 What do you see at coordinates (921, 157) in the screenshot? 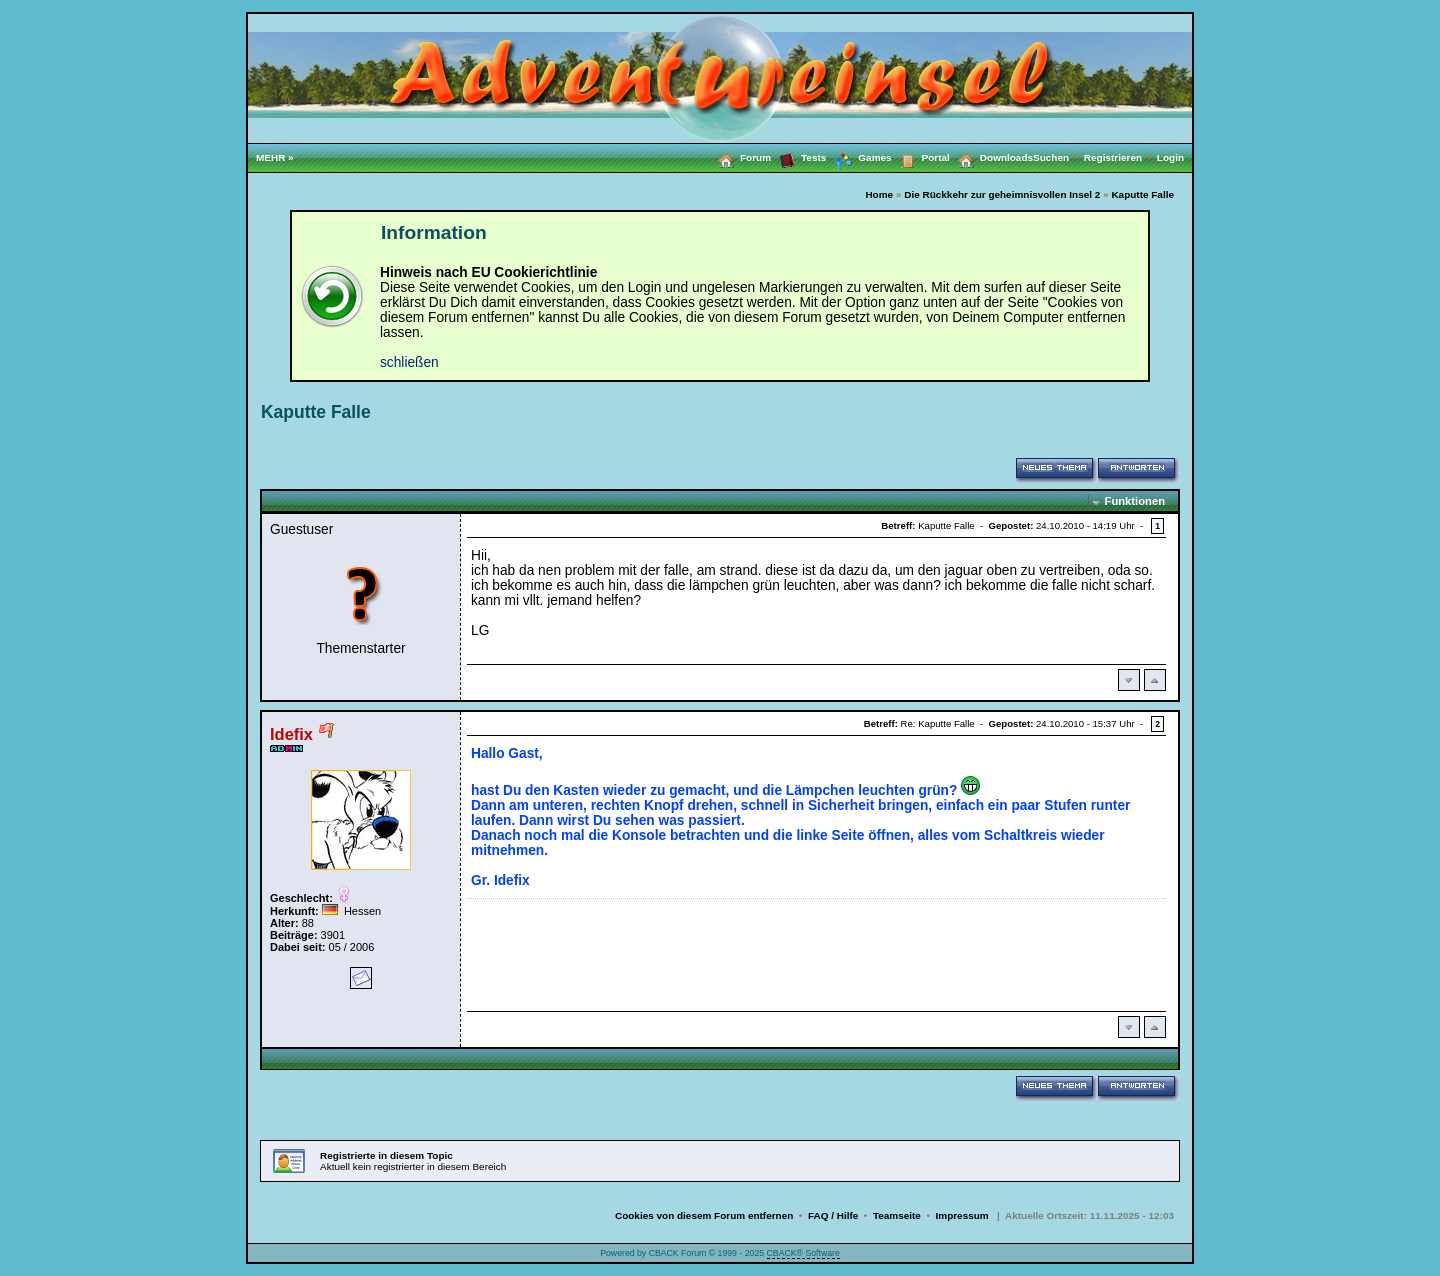
I see `Portal` at bounding box center [921, 157].